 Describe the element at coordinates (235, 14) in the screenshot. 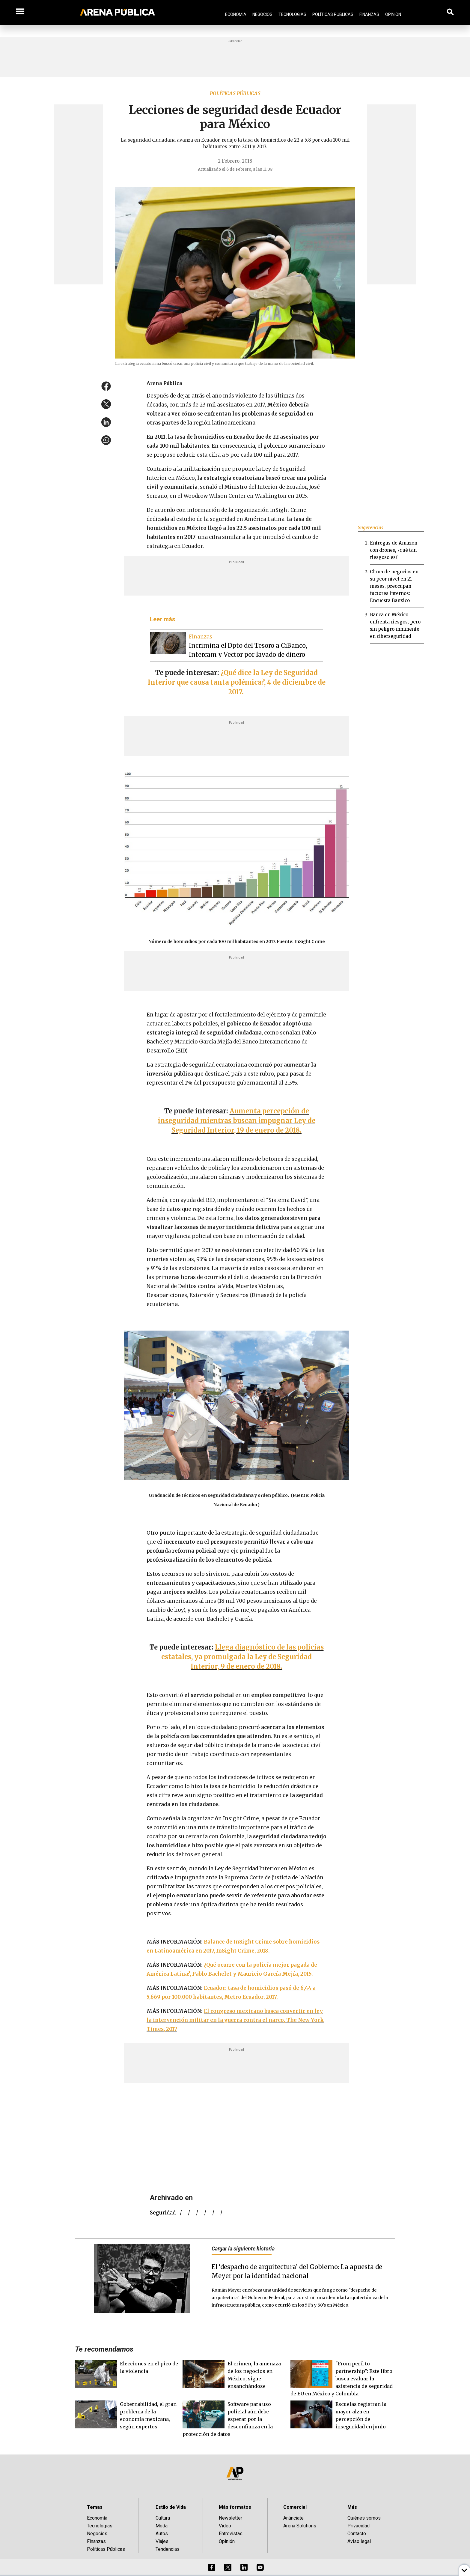

I see `Economía` at that location.